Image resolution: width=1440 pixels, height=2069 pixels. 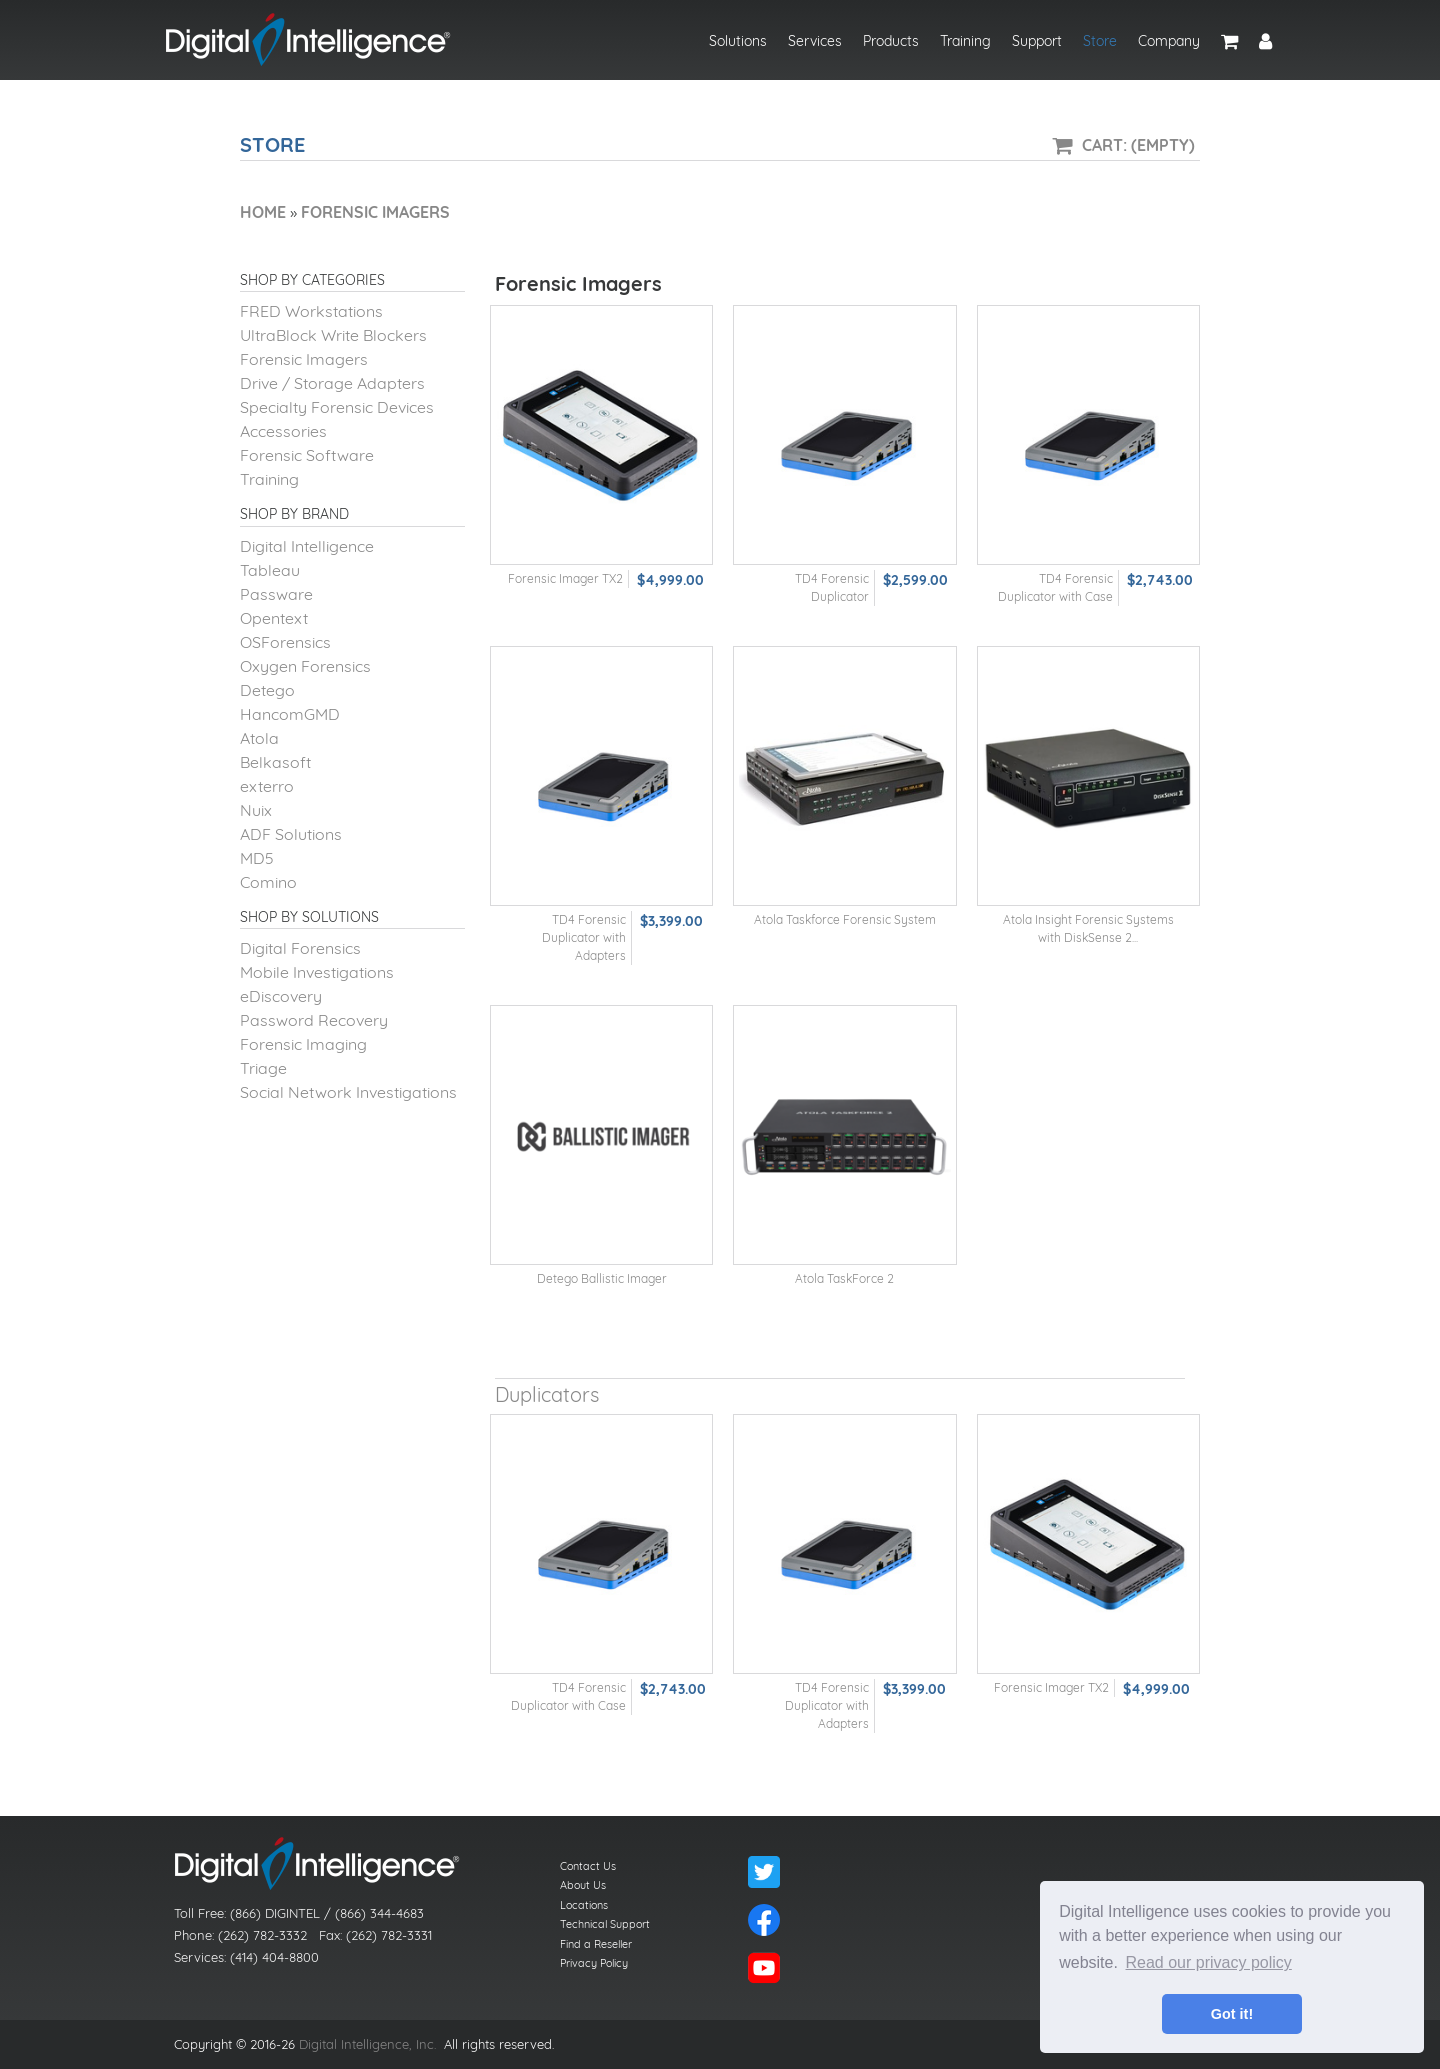 What do you see at coordinates (1232, 2014) in the screenshot?
I see `Got it! [button]` at bounding box center [1232, 2014].